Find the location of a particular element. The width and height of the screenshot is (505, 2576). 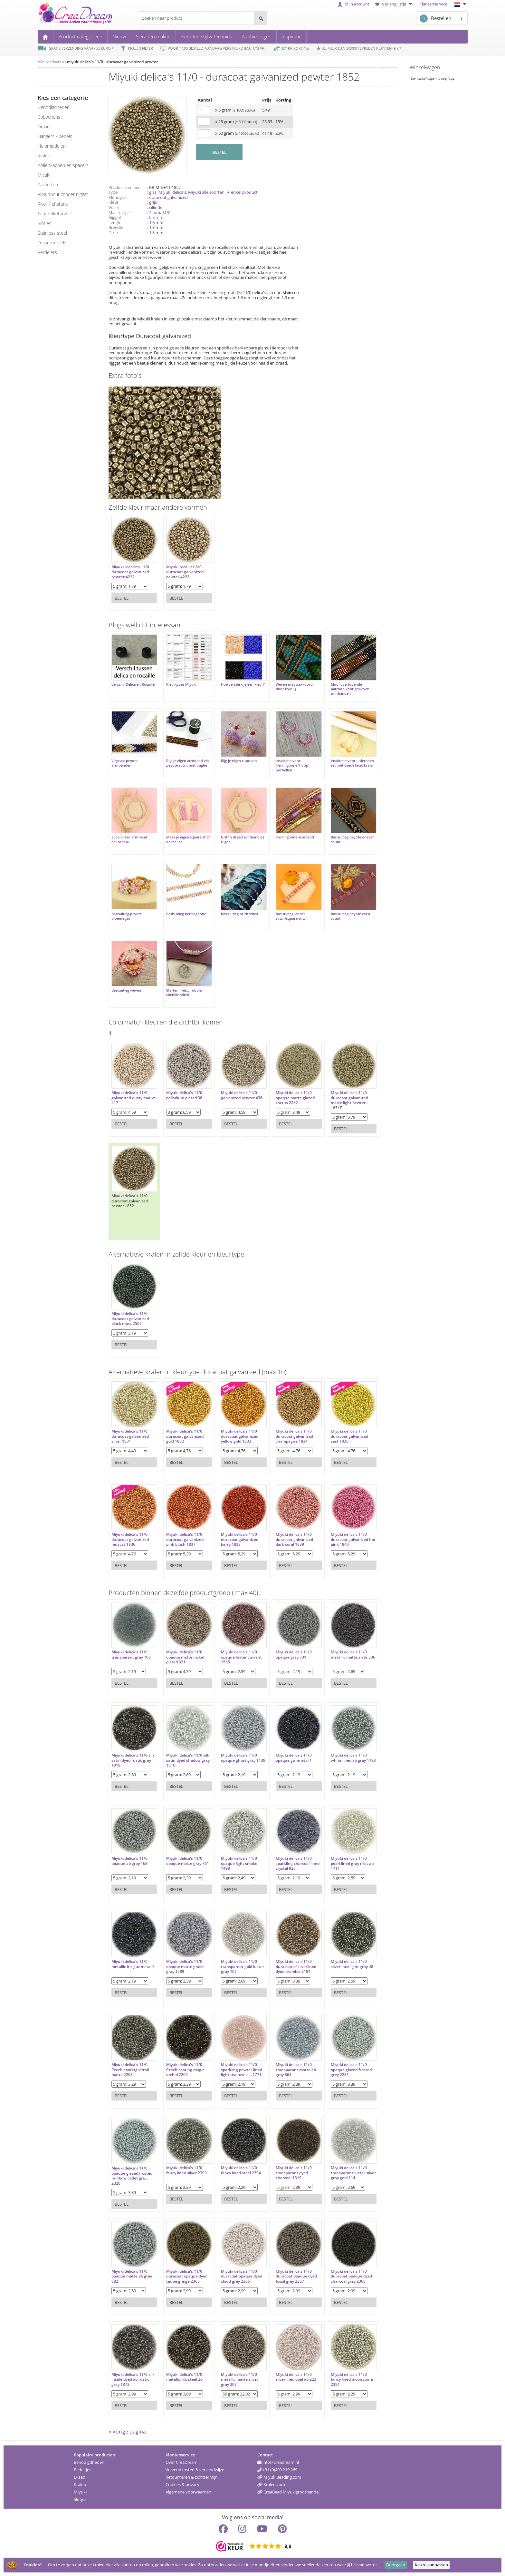

glas is located at coordinates (153, 192).